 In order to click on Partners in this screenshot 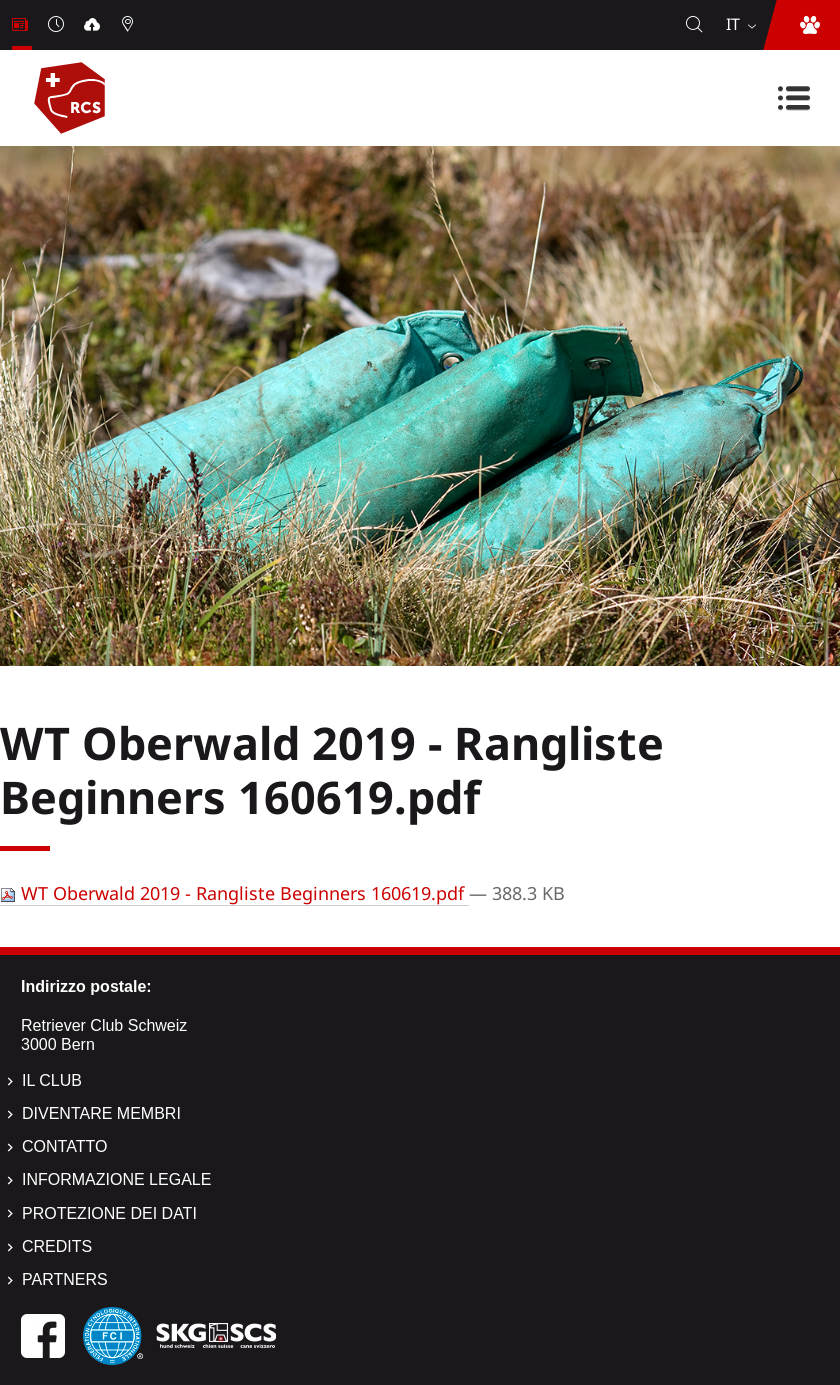, I will do `click(65, 1279)`.